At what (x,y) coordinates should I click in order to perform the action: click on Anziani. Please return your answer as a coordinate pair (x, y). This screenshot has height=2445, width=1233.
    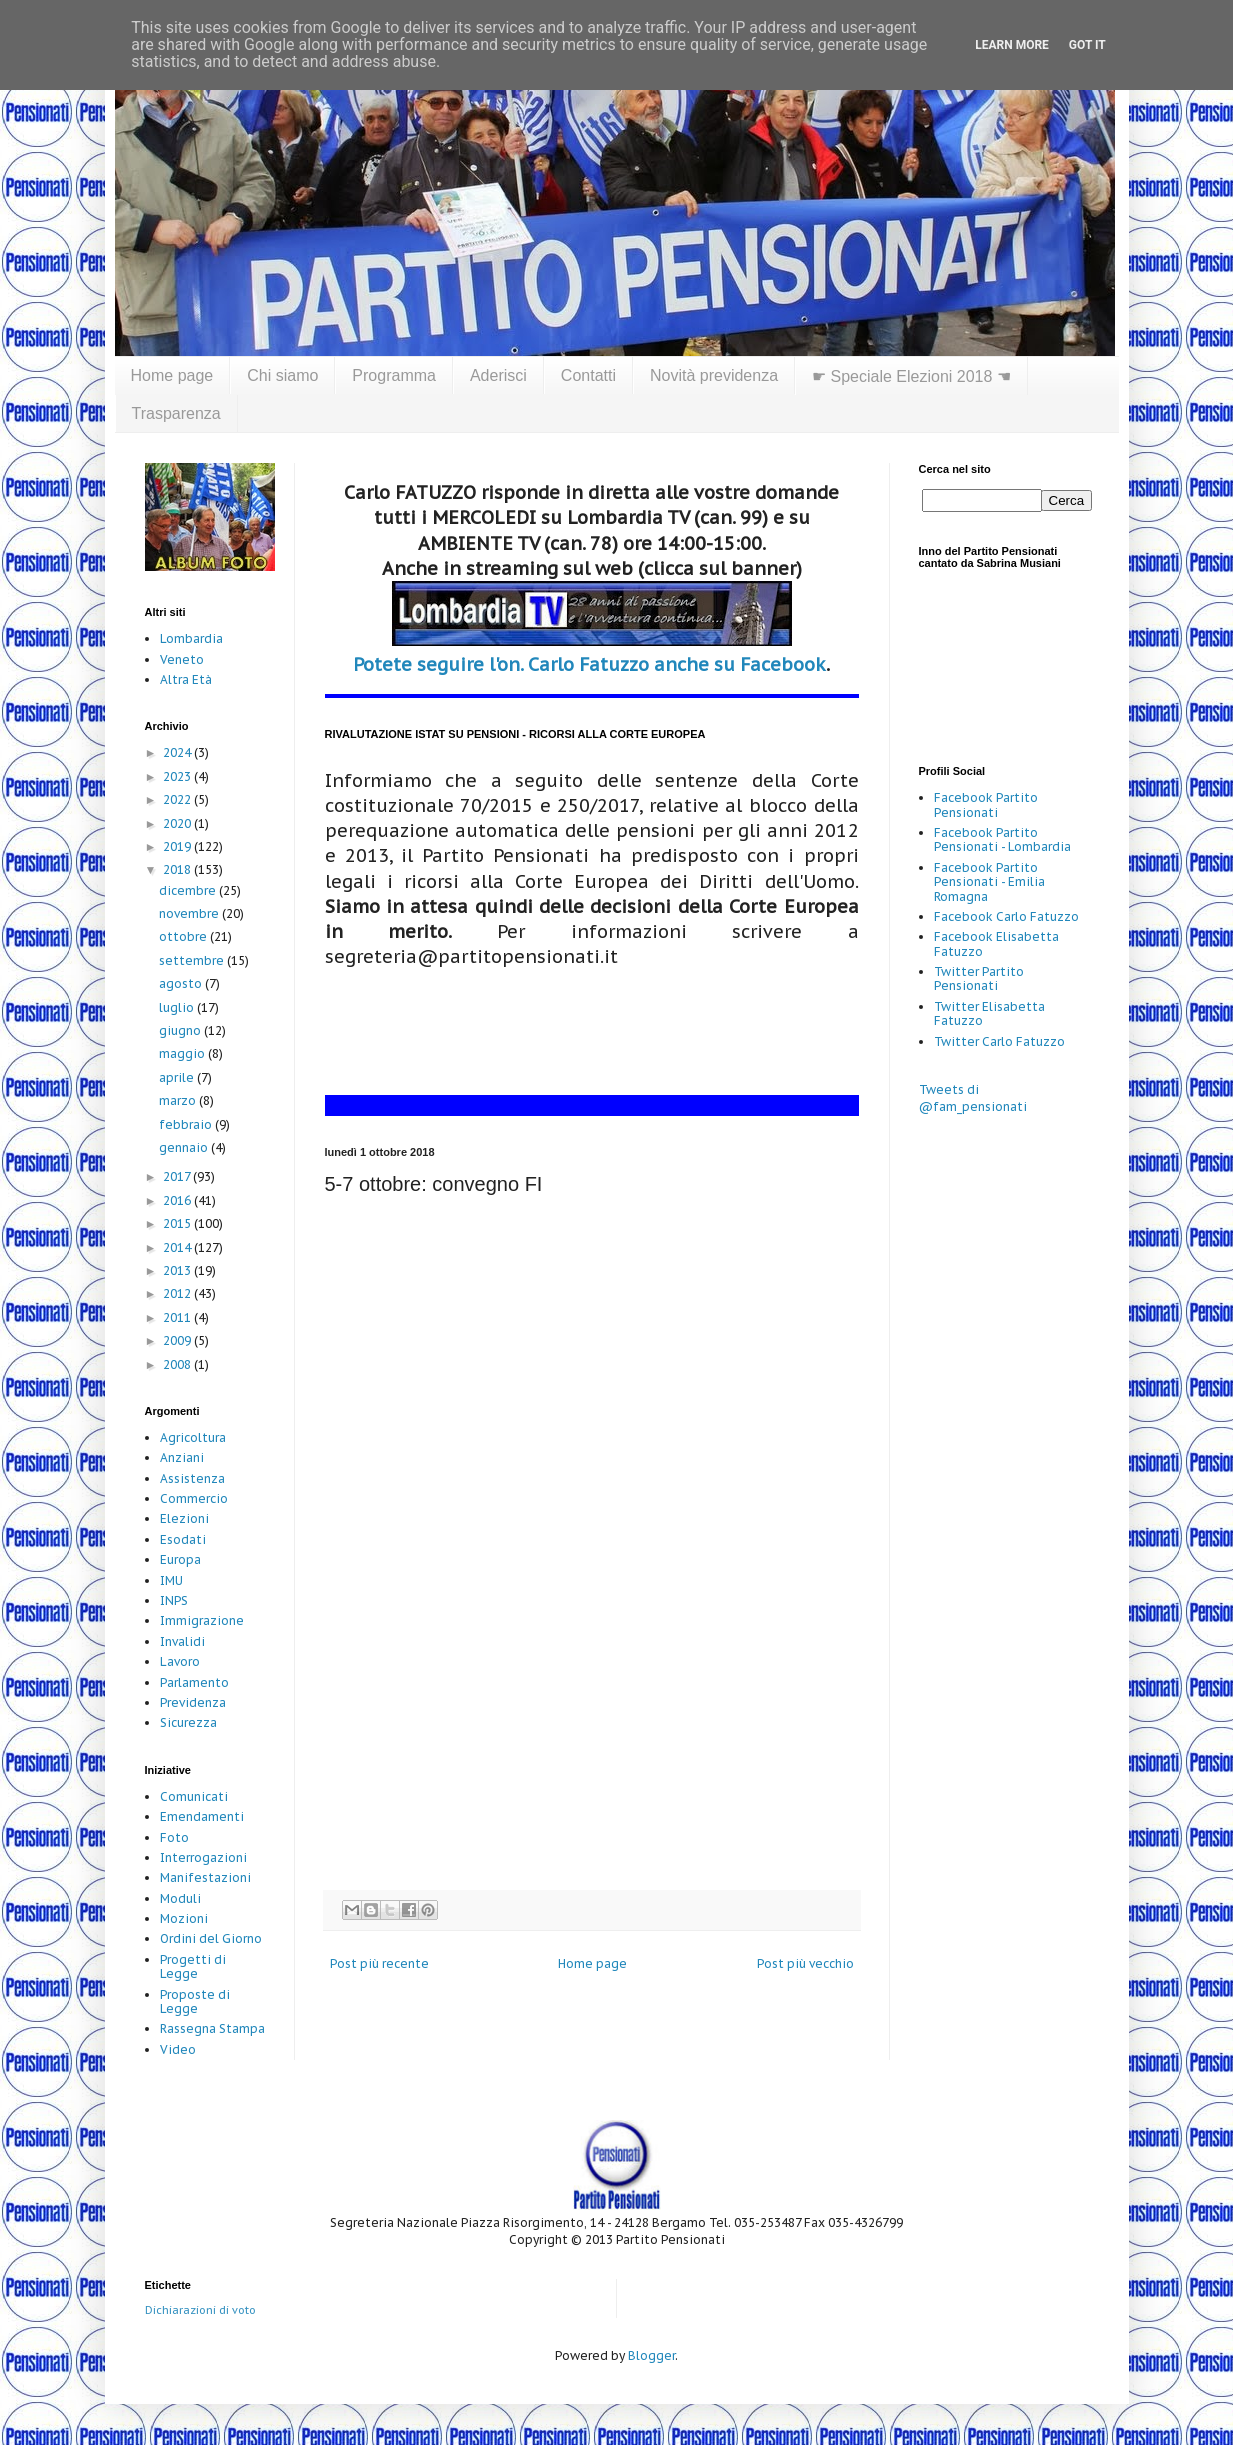
    Looking at the image, I should click on (182, 1457).